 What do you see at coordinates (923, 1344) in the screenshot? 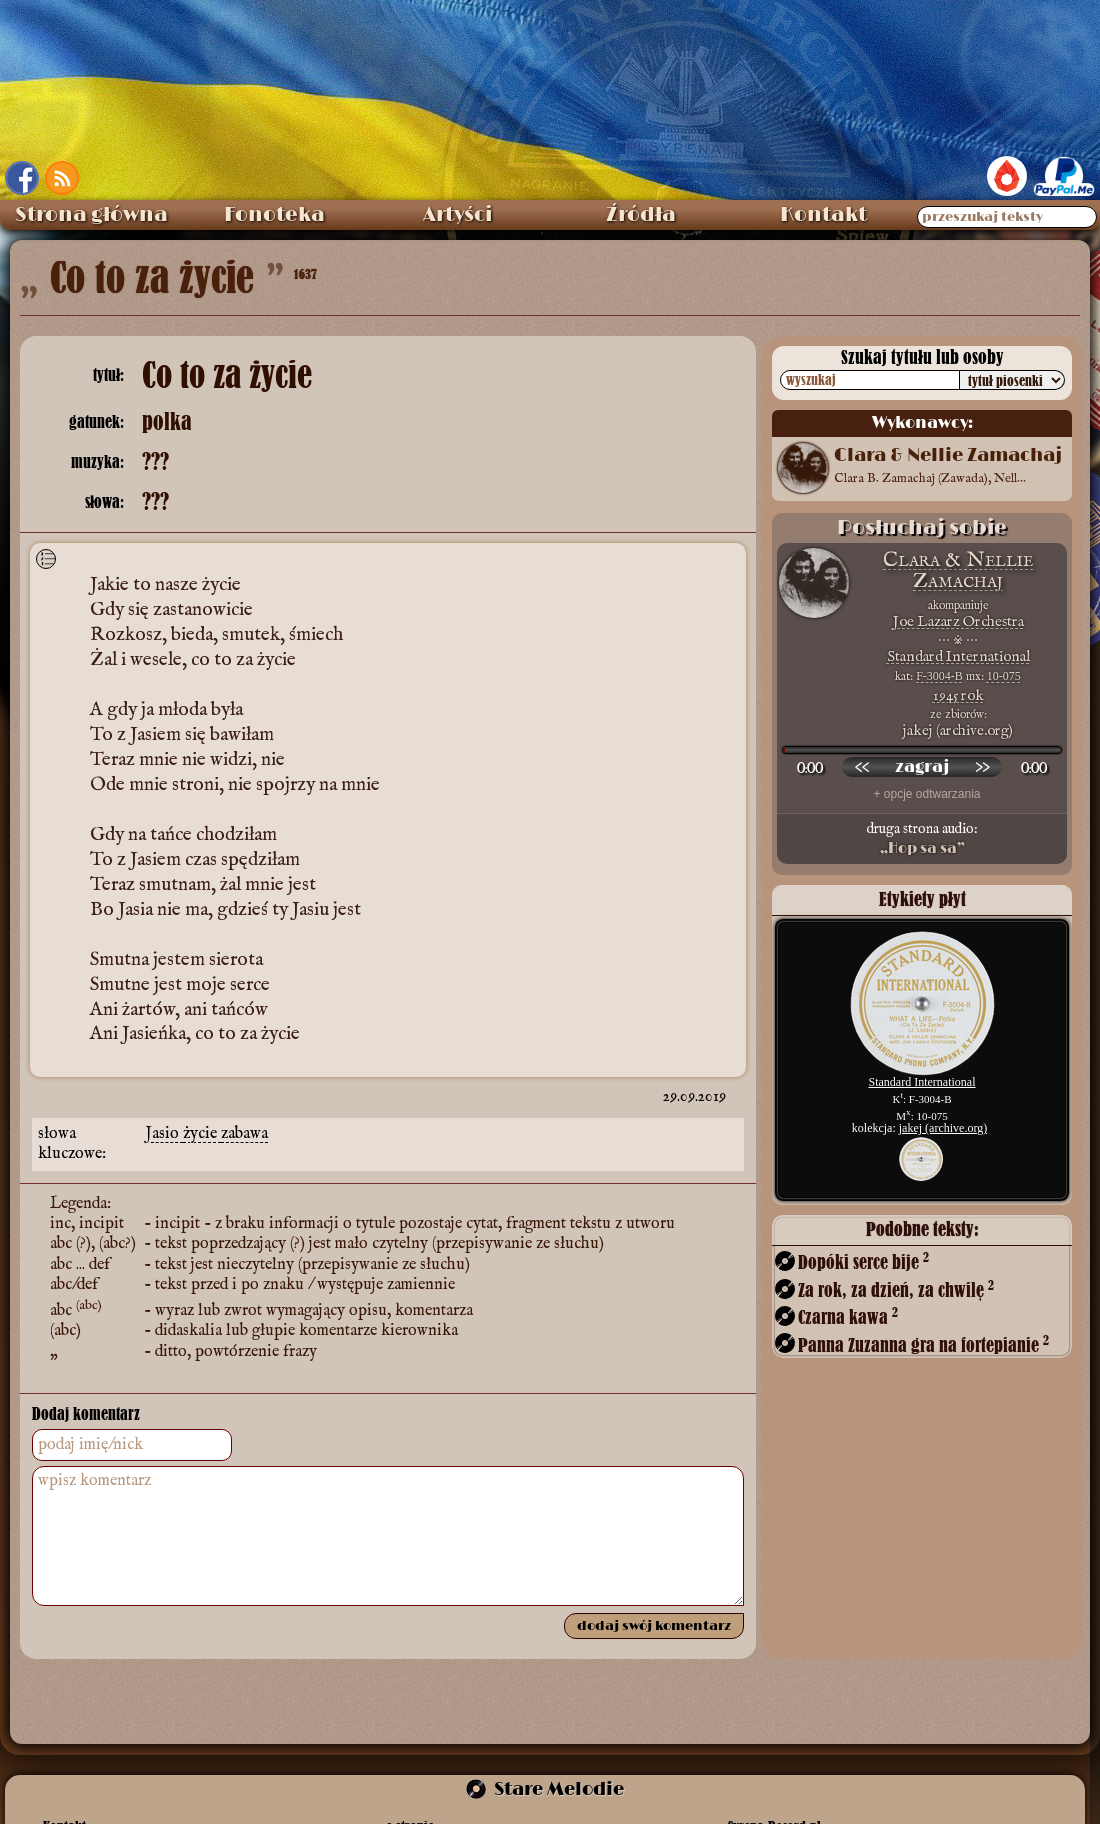
I see `Panna Zuzanna gra na fortepianie` at bounding box center [923, 1344].